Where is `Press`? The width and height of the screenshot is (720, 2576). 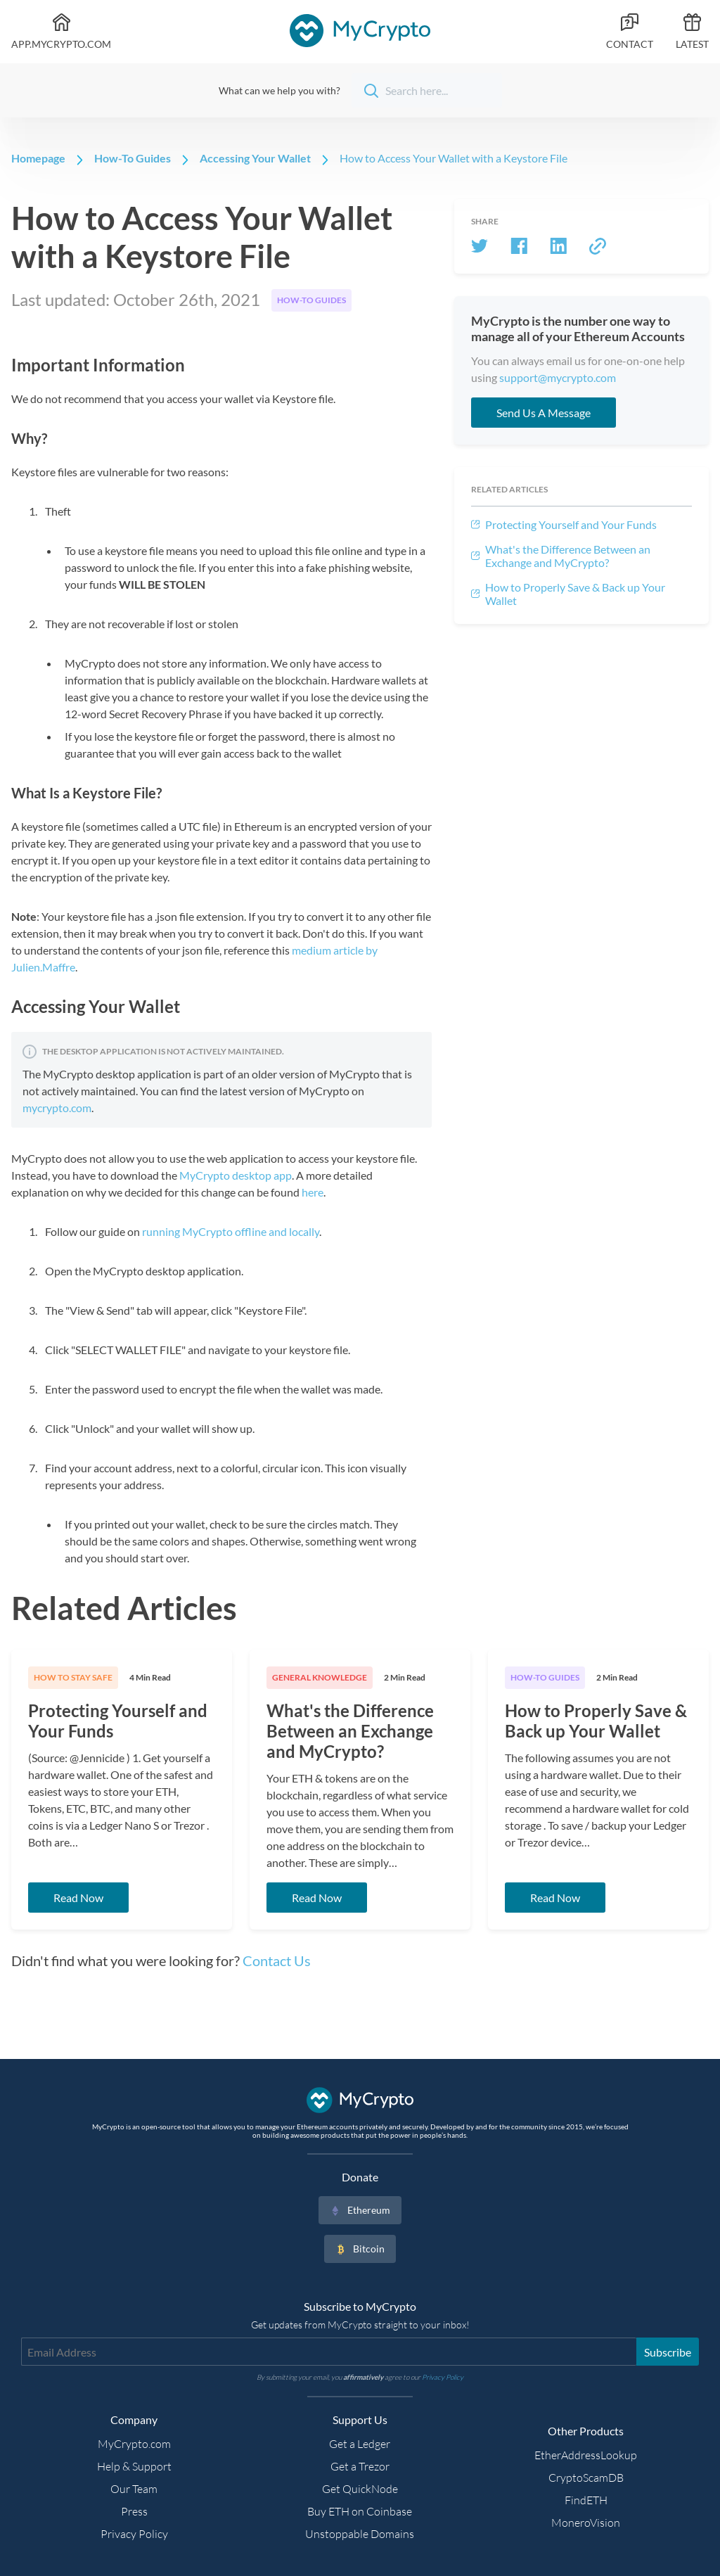 Press is located at coordinates (134, 2511).